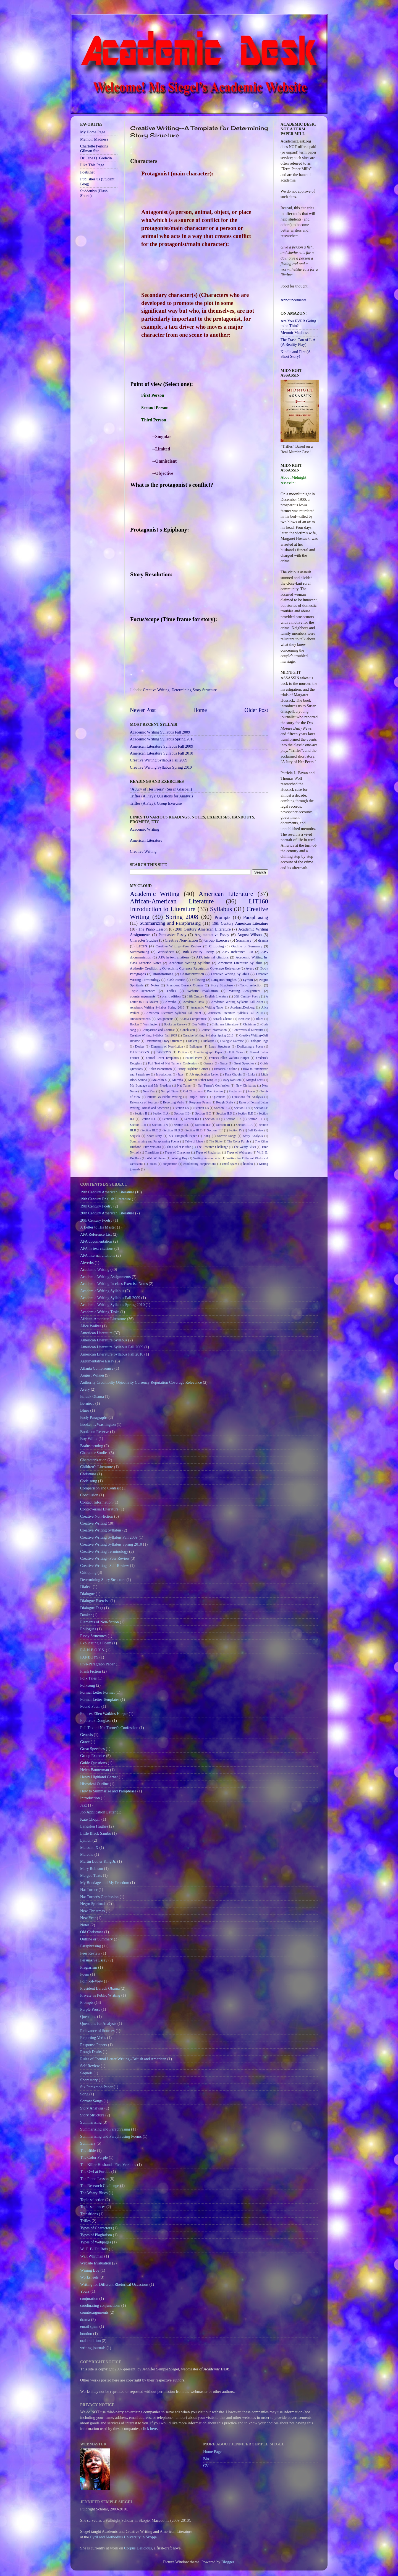 The height and width of the screenshot is (2576, 398). Describe the element at coordinates (167, 1046) in the screenshot. I see `Elements of Non-fiction` at that location.